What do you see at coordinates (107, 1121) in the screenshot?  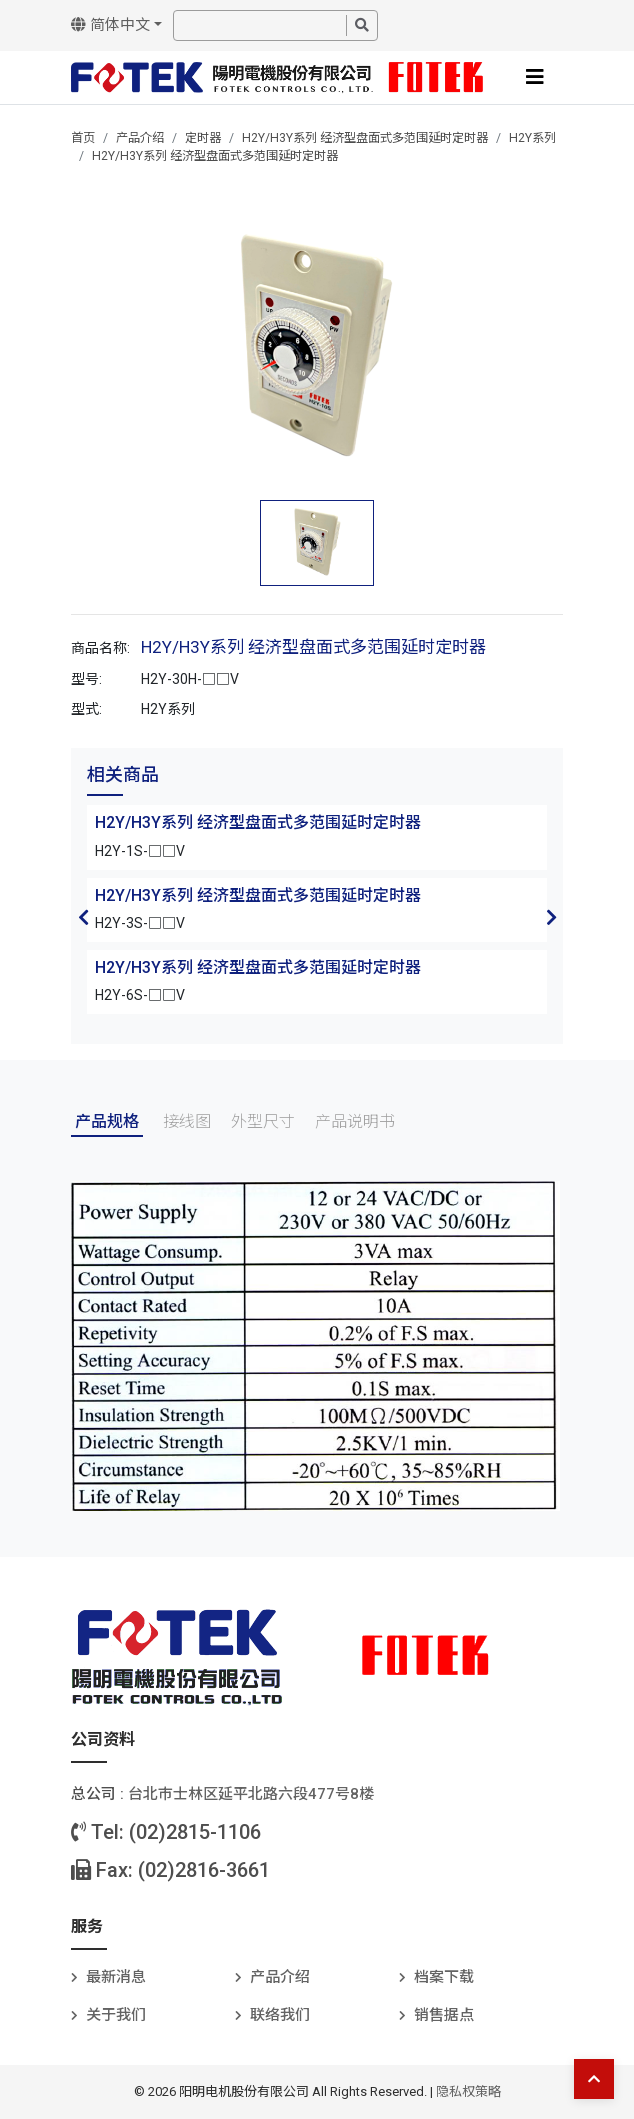 I see `产品规格 [tab]` at bounding box center [107, 1121].